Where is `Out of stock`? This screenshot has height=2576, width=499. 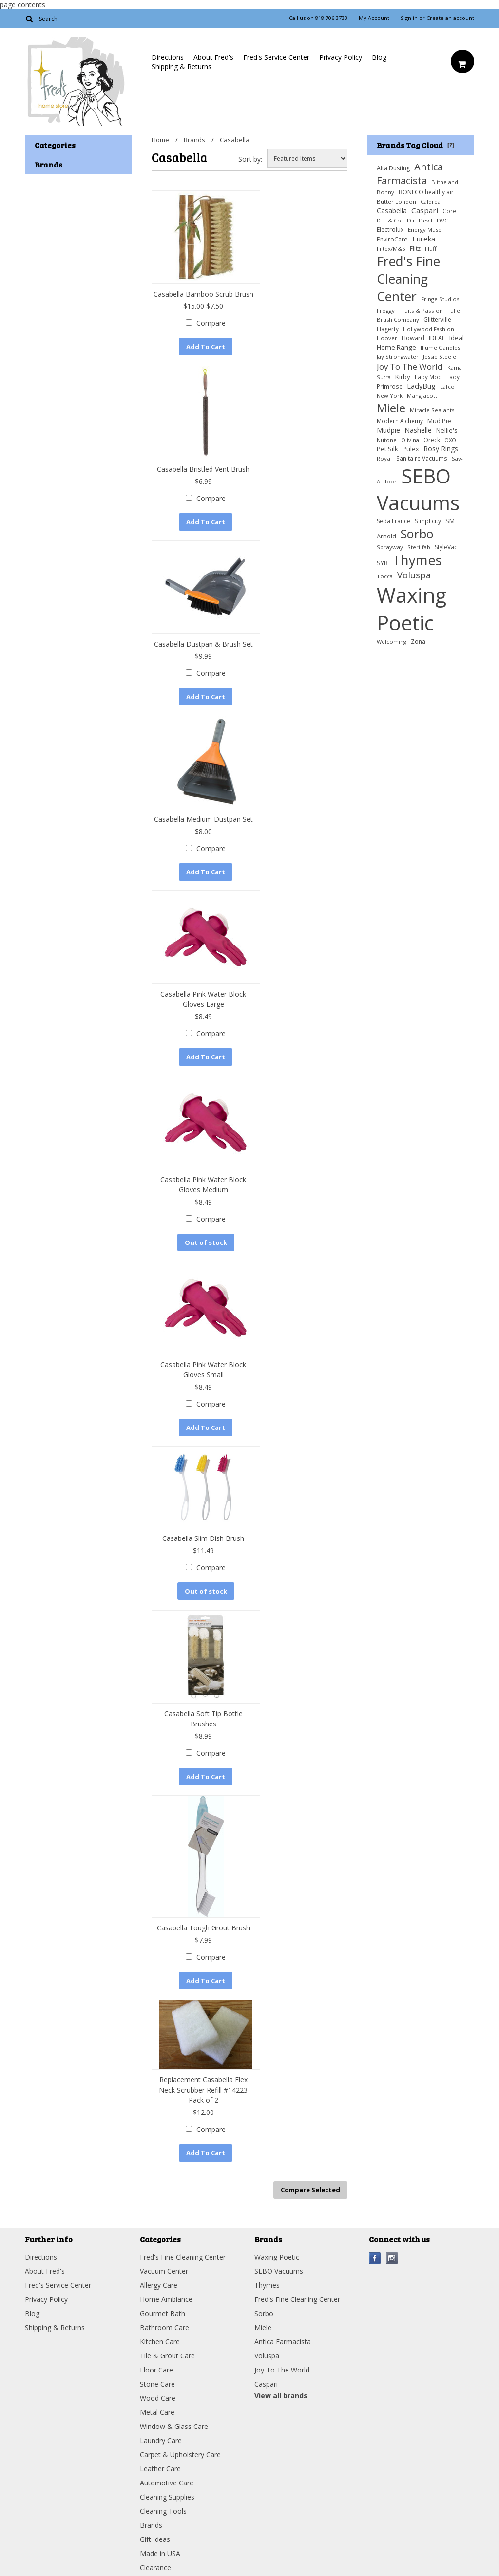 Out of stock is located at coordinates (206, 1241).